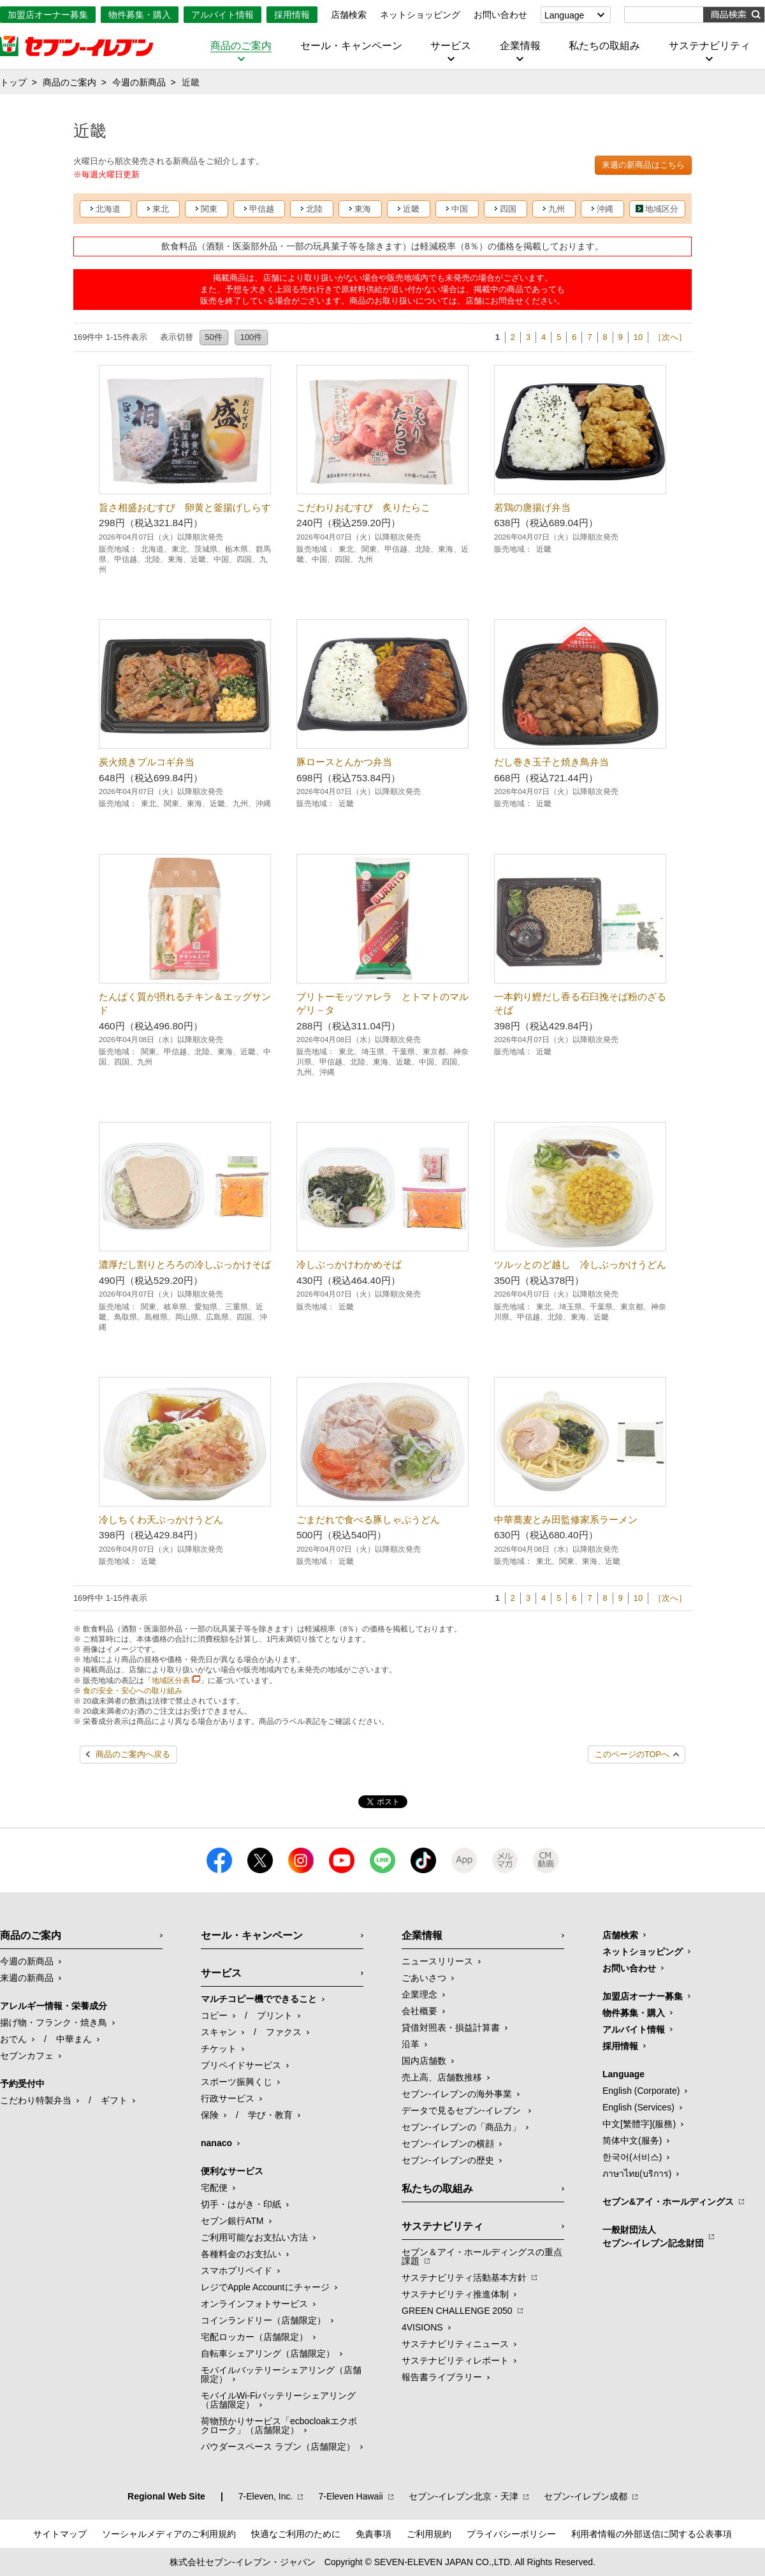 The width and height of the screenshot is (765, 2576). What do you see at coordinates (213, 337) in the screenshot?
I see `50件` at bounding box center [213, 337].